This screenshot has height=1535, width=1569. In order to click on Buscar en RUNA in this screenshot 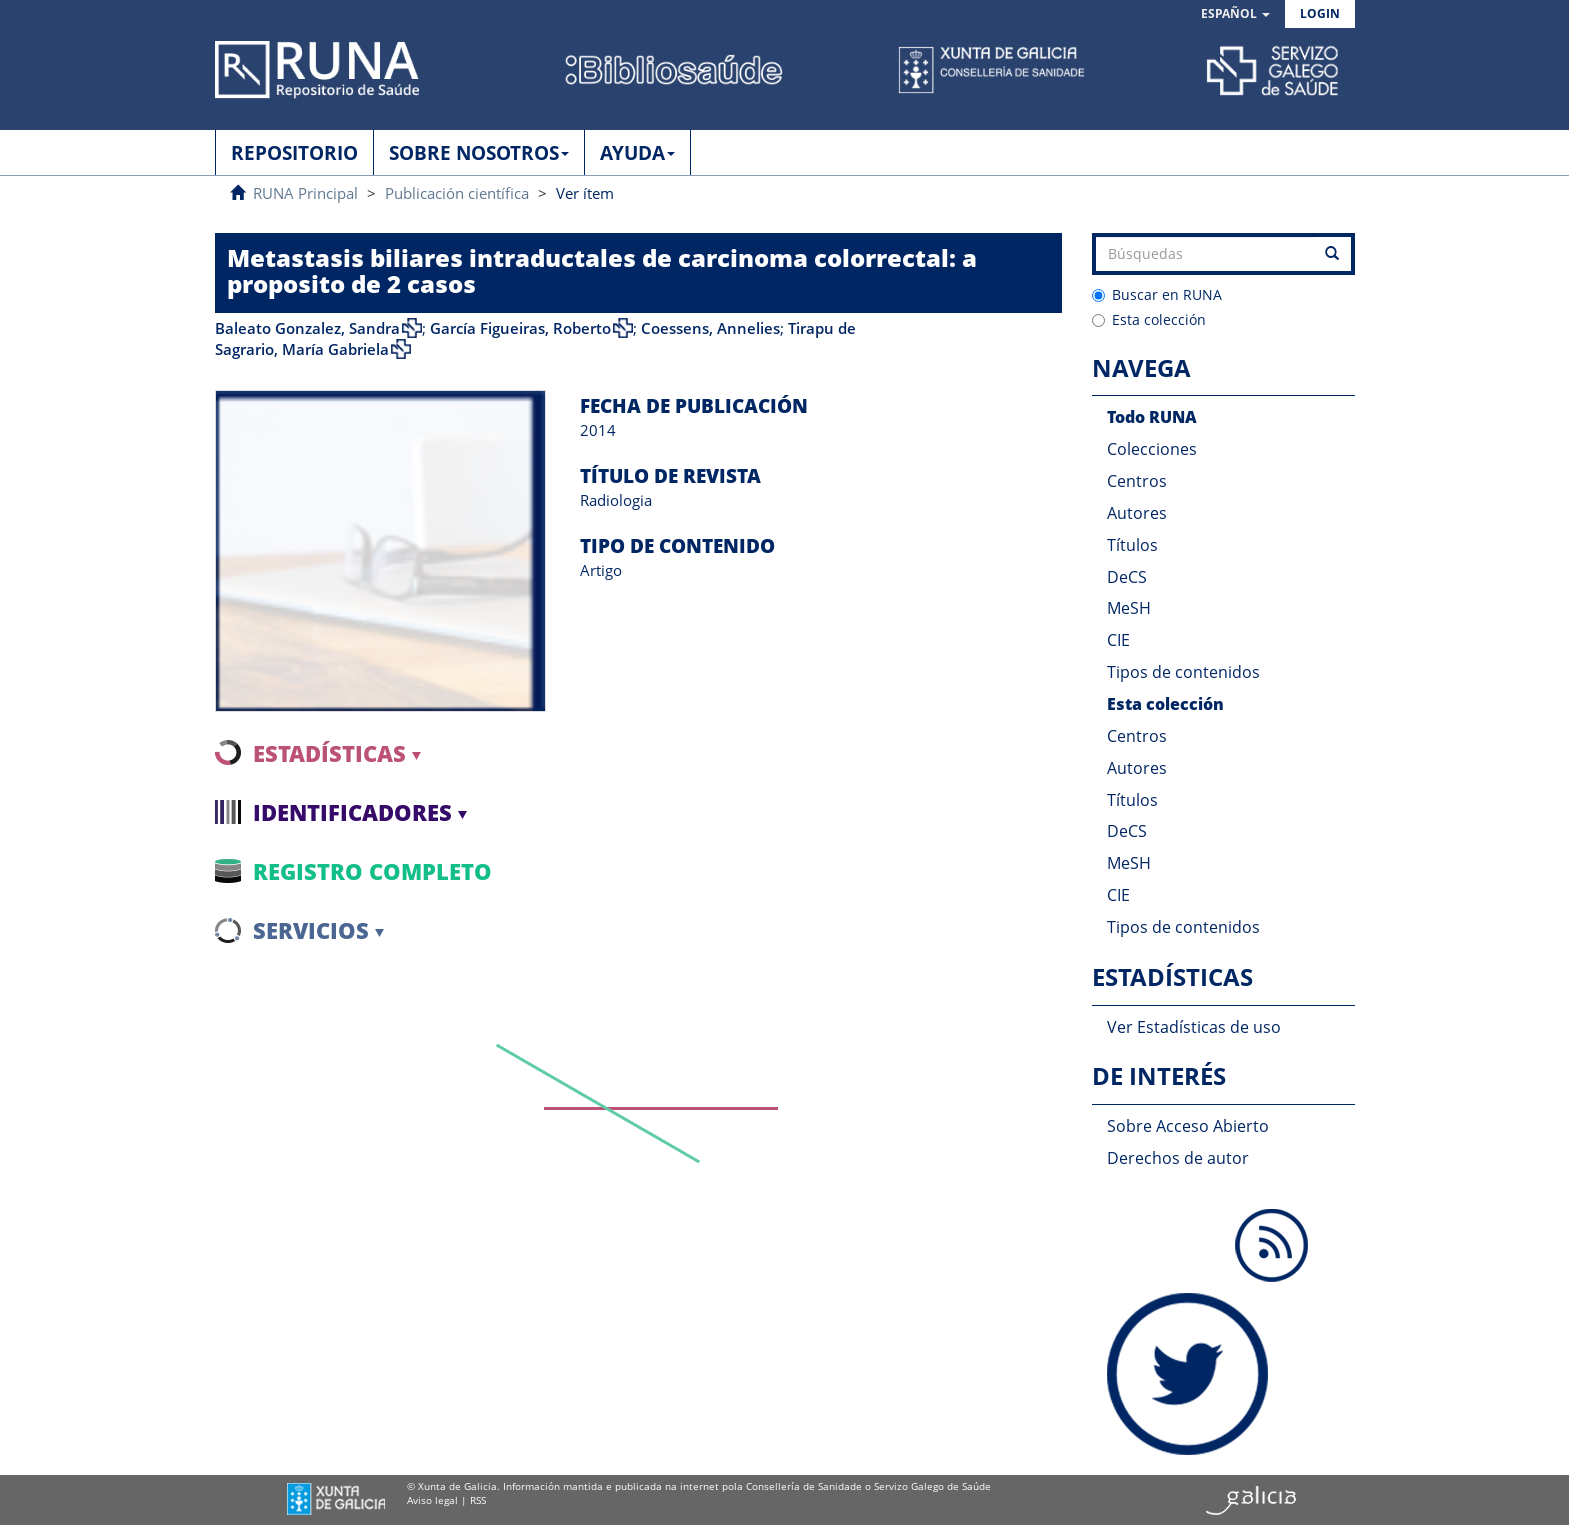, I will do `click(1157, 294)`.